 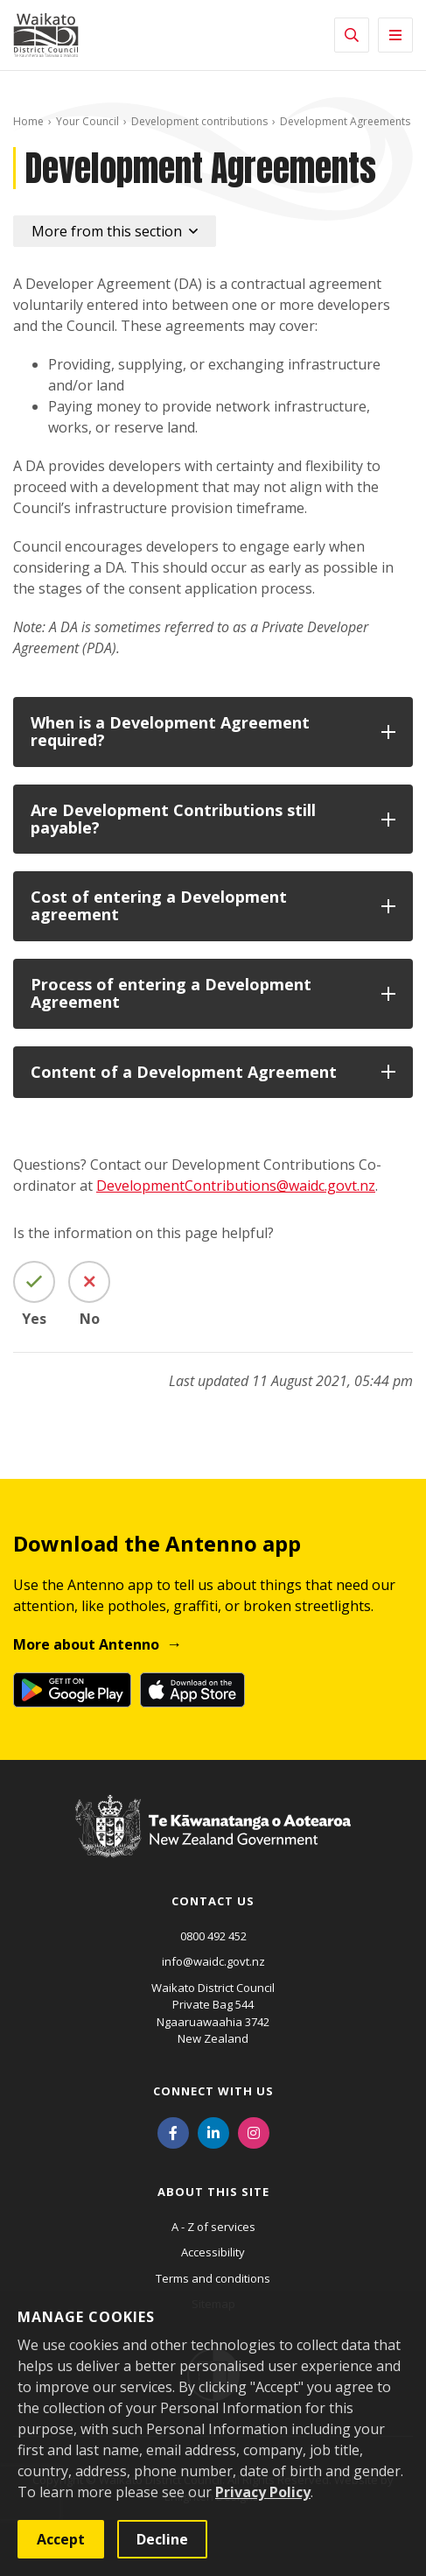 What do you see at coordinates (213, 2252) in the screenshot?
I see `Accessibility` at bounding box center [213, 2252].